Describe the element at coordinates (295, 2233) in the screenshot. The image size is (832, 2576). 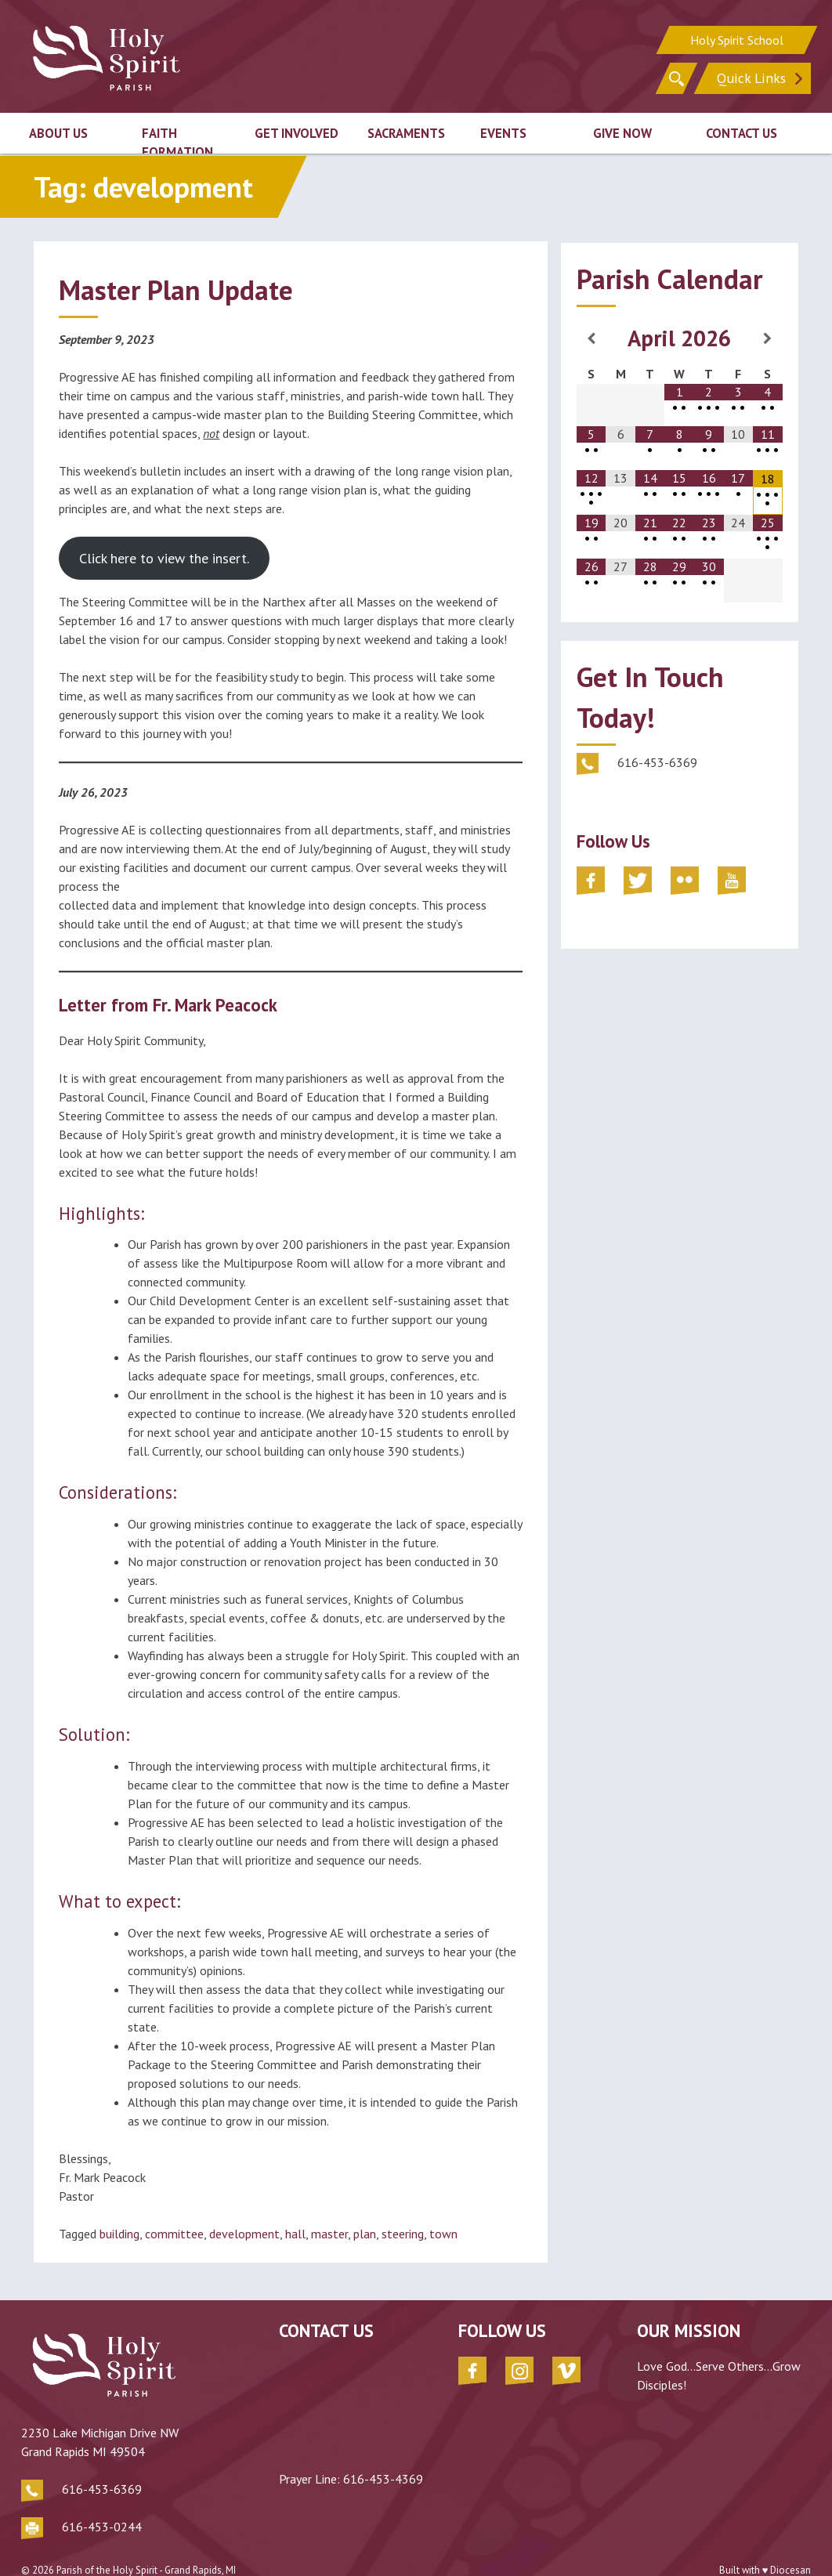
I see `hall` at that location.